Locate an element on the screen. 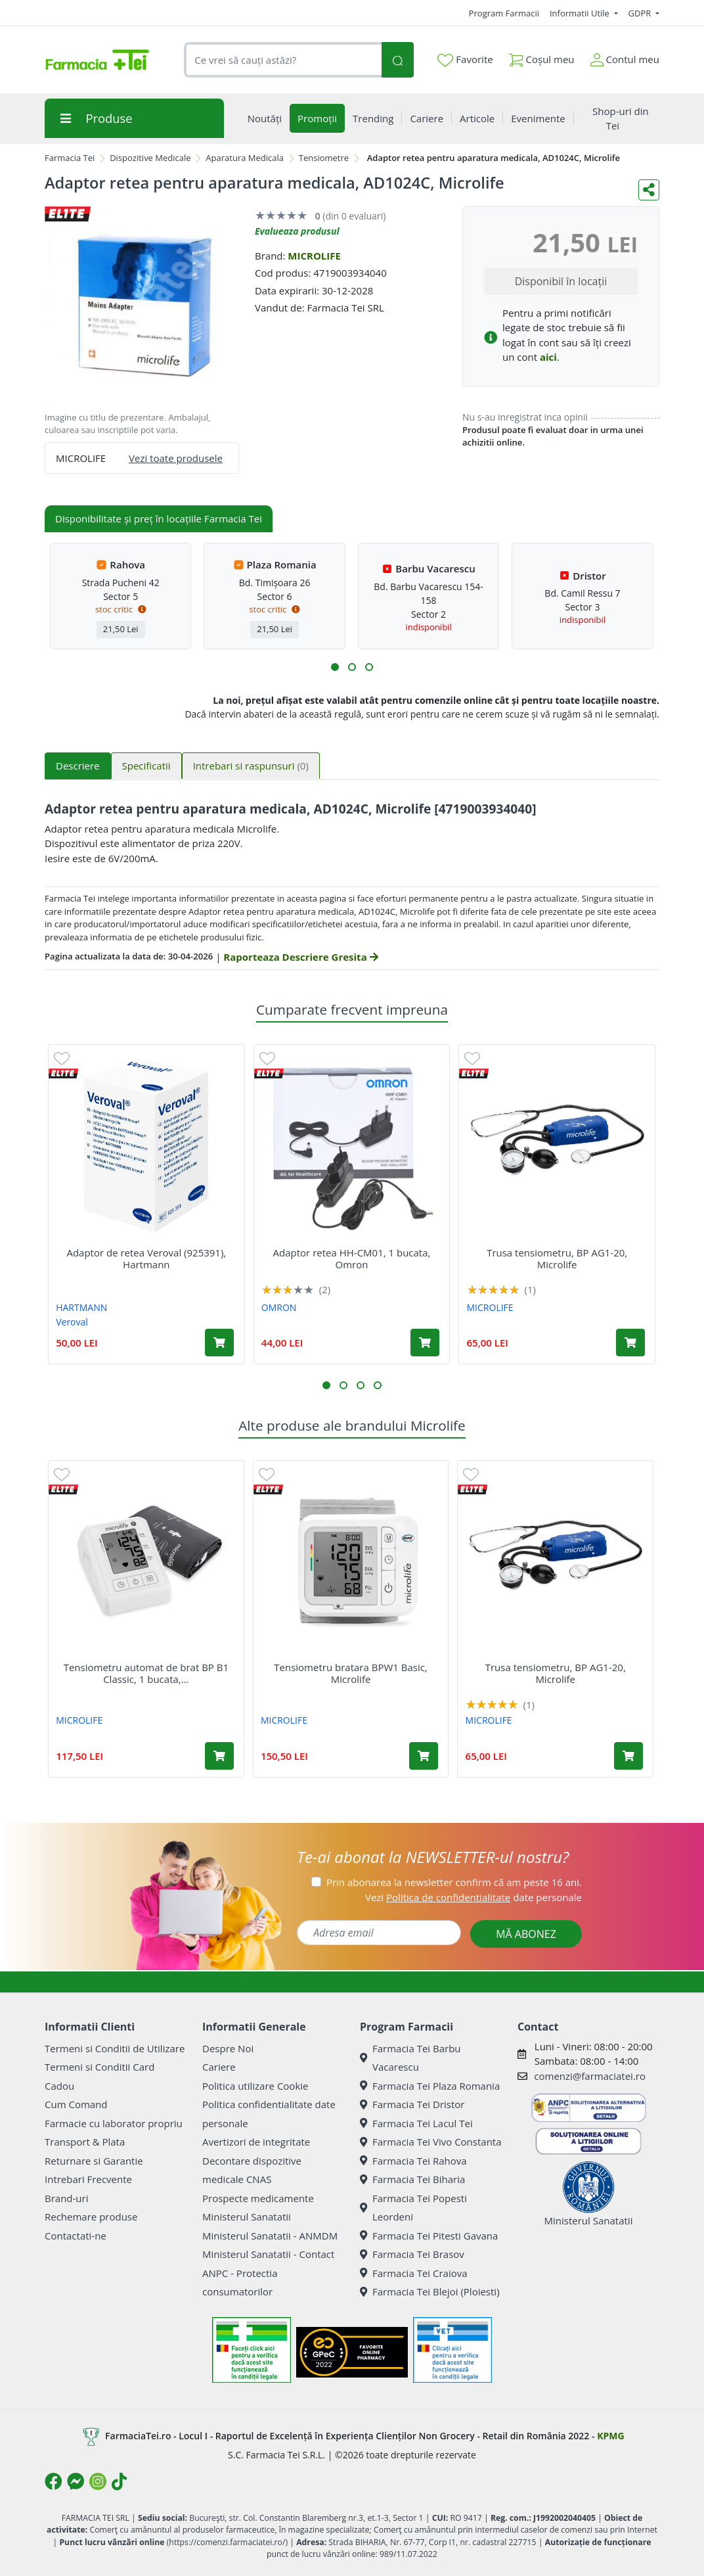 Image resolution: width=704 pixels, height=2576 pixels. [combobox] is located at coordinates (283, 60).